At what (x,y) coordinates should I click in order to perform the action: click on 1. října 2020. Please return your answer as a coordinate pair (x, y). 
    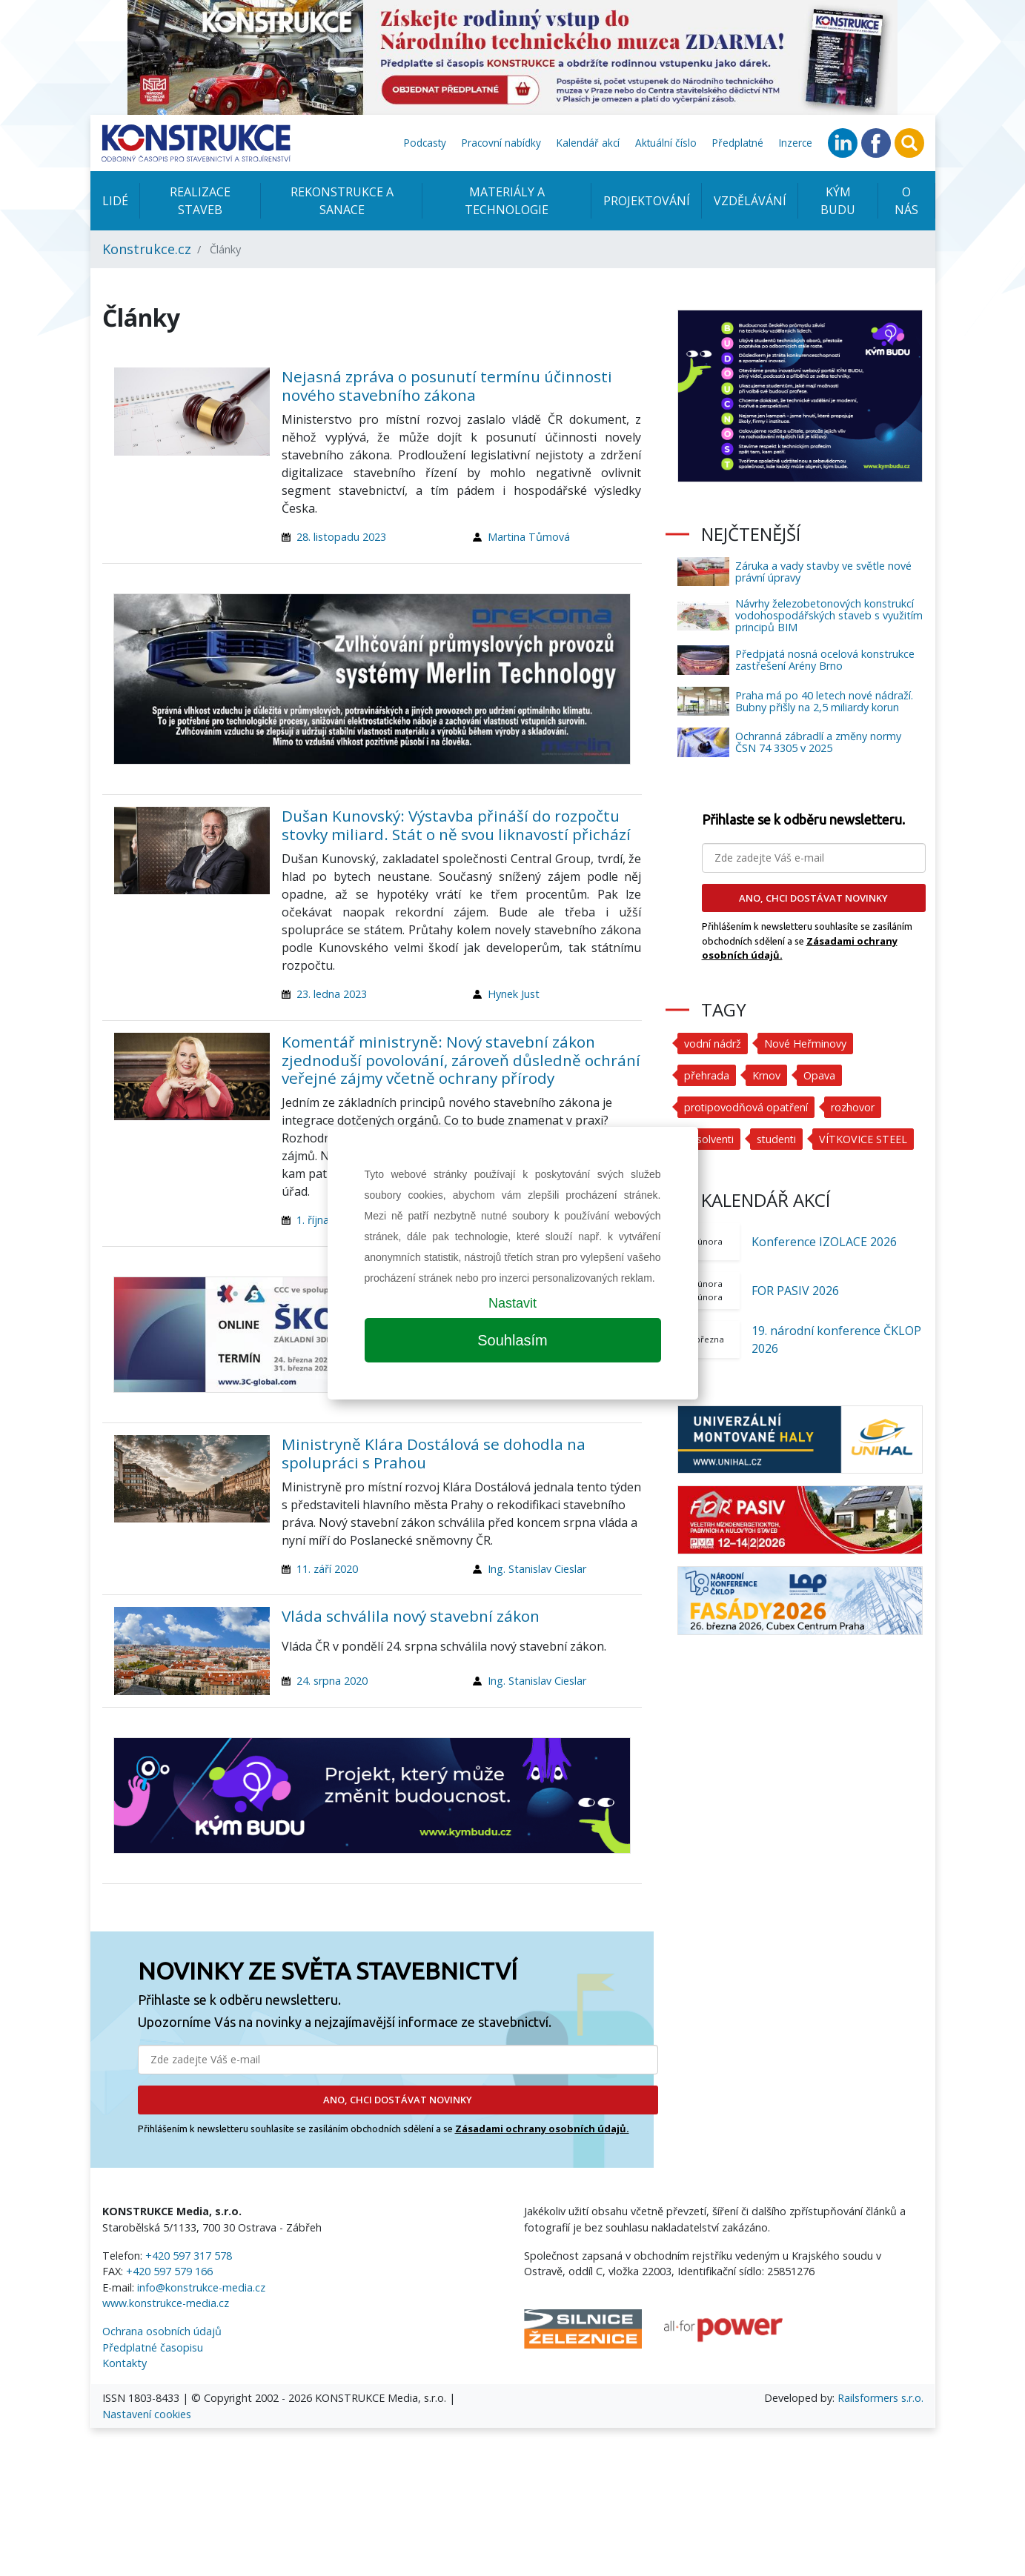
    Looking at the image, I should click on (326, 1220).